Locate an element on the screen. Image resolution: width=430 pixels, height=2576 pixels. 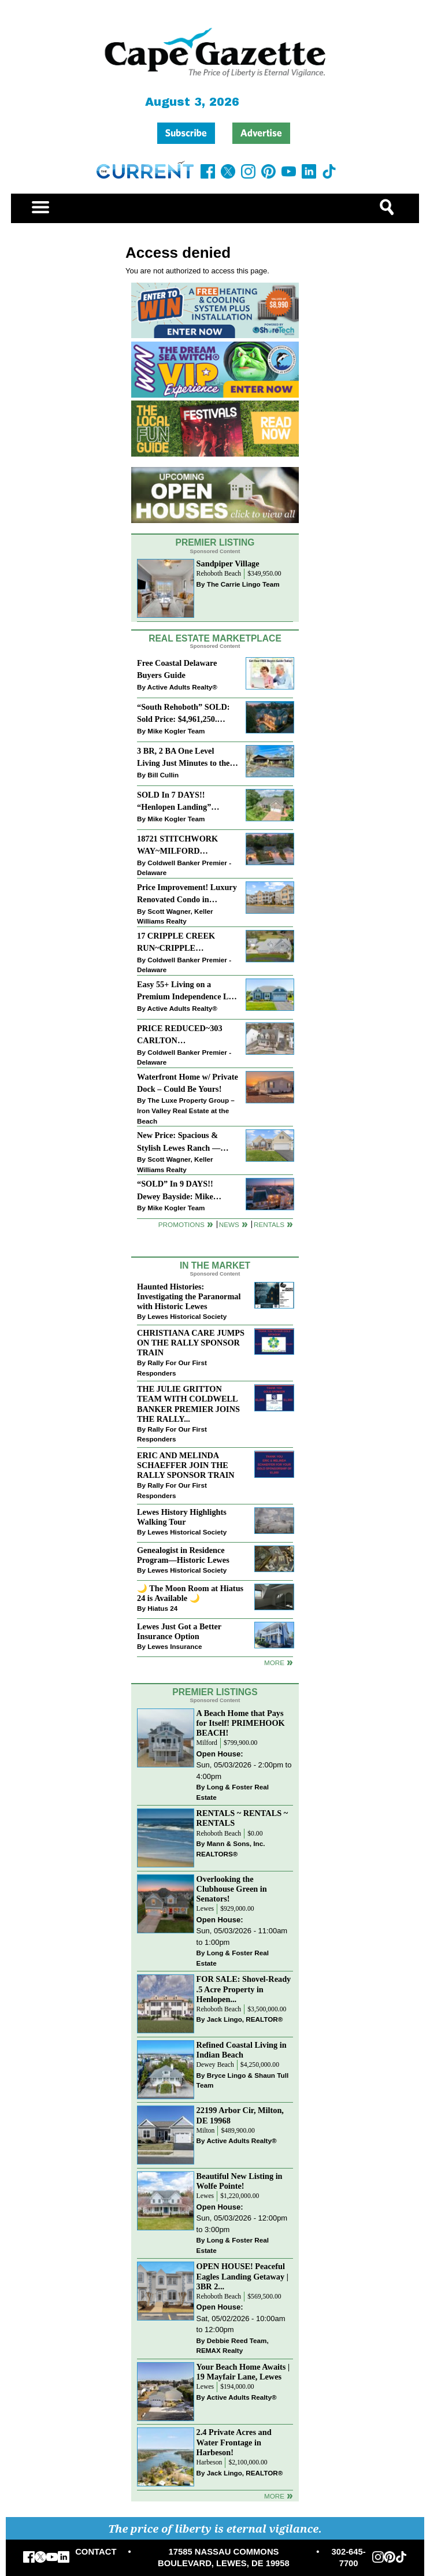
Real Estate Marketplace is located at coordinates (215, 638).